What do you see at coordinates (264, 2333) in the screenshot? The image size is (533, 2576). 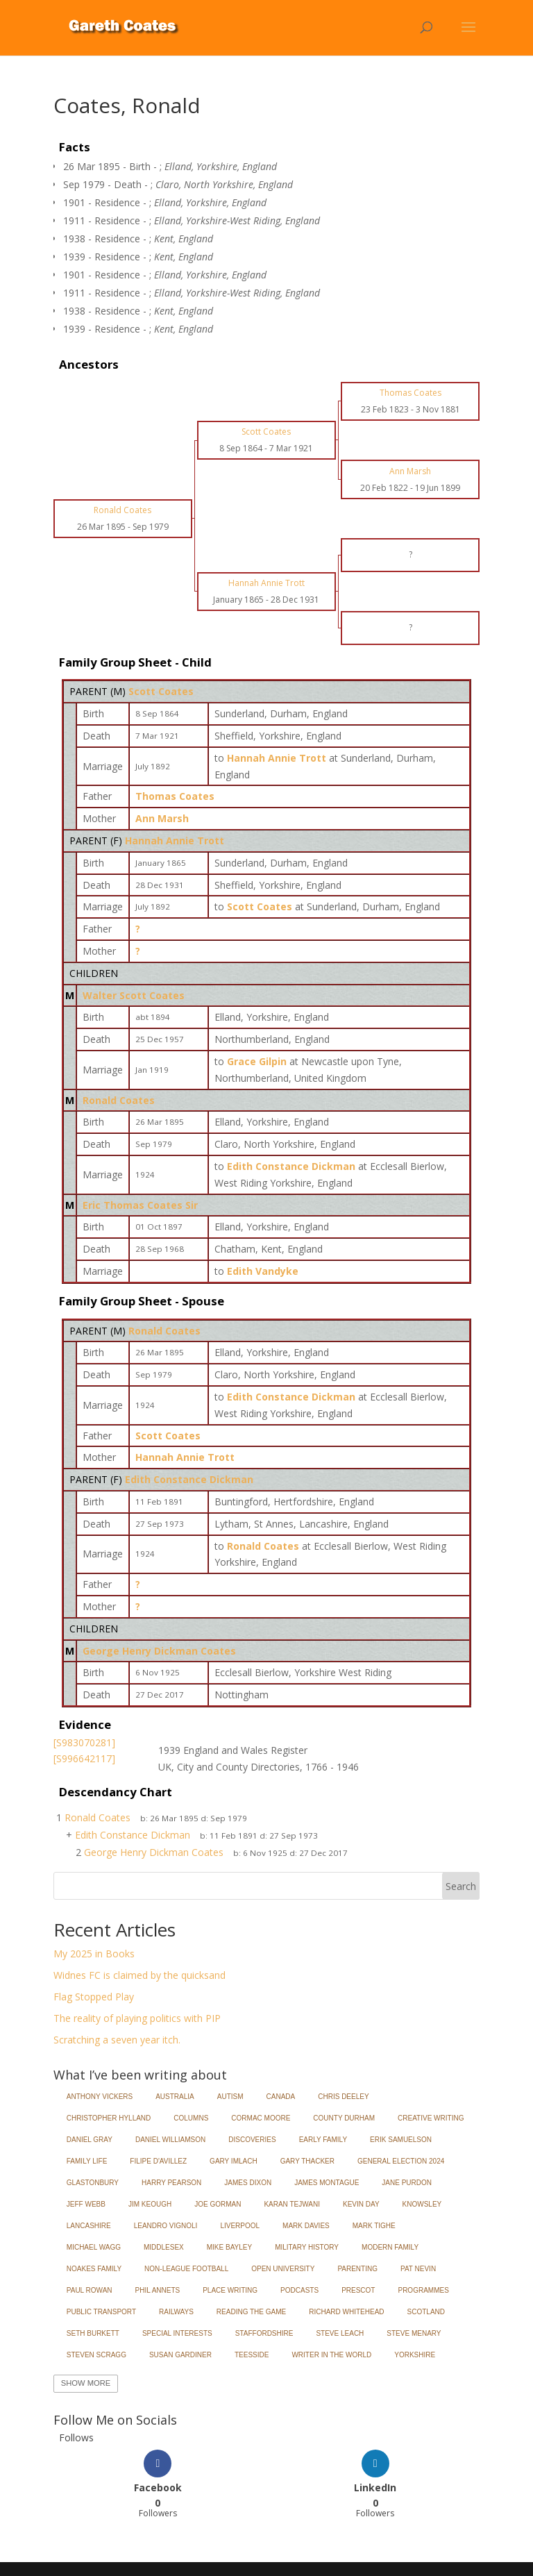 I see `Staffordshire` at bounding box center [264, 2333].